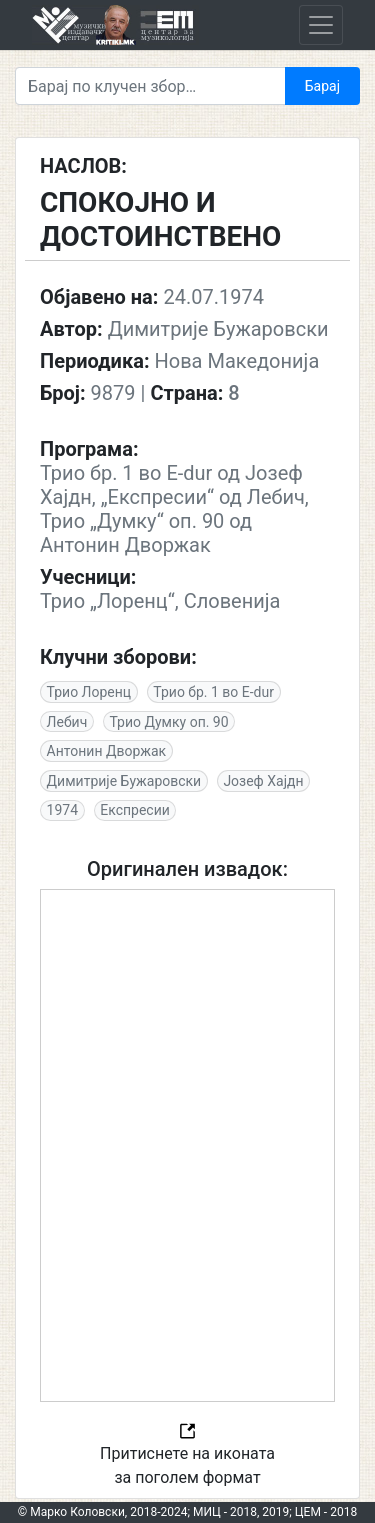  Describe the element at coordinates (67, 722) in the screenshot. I see `Лебич` at that location.